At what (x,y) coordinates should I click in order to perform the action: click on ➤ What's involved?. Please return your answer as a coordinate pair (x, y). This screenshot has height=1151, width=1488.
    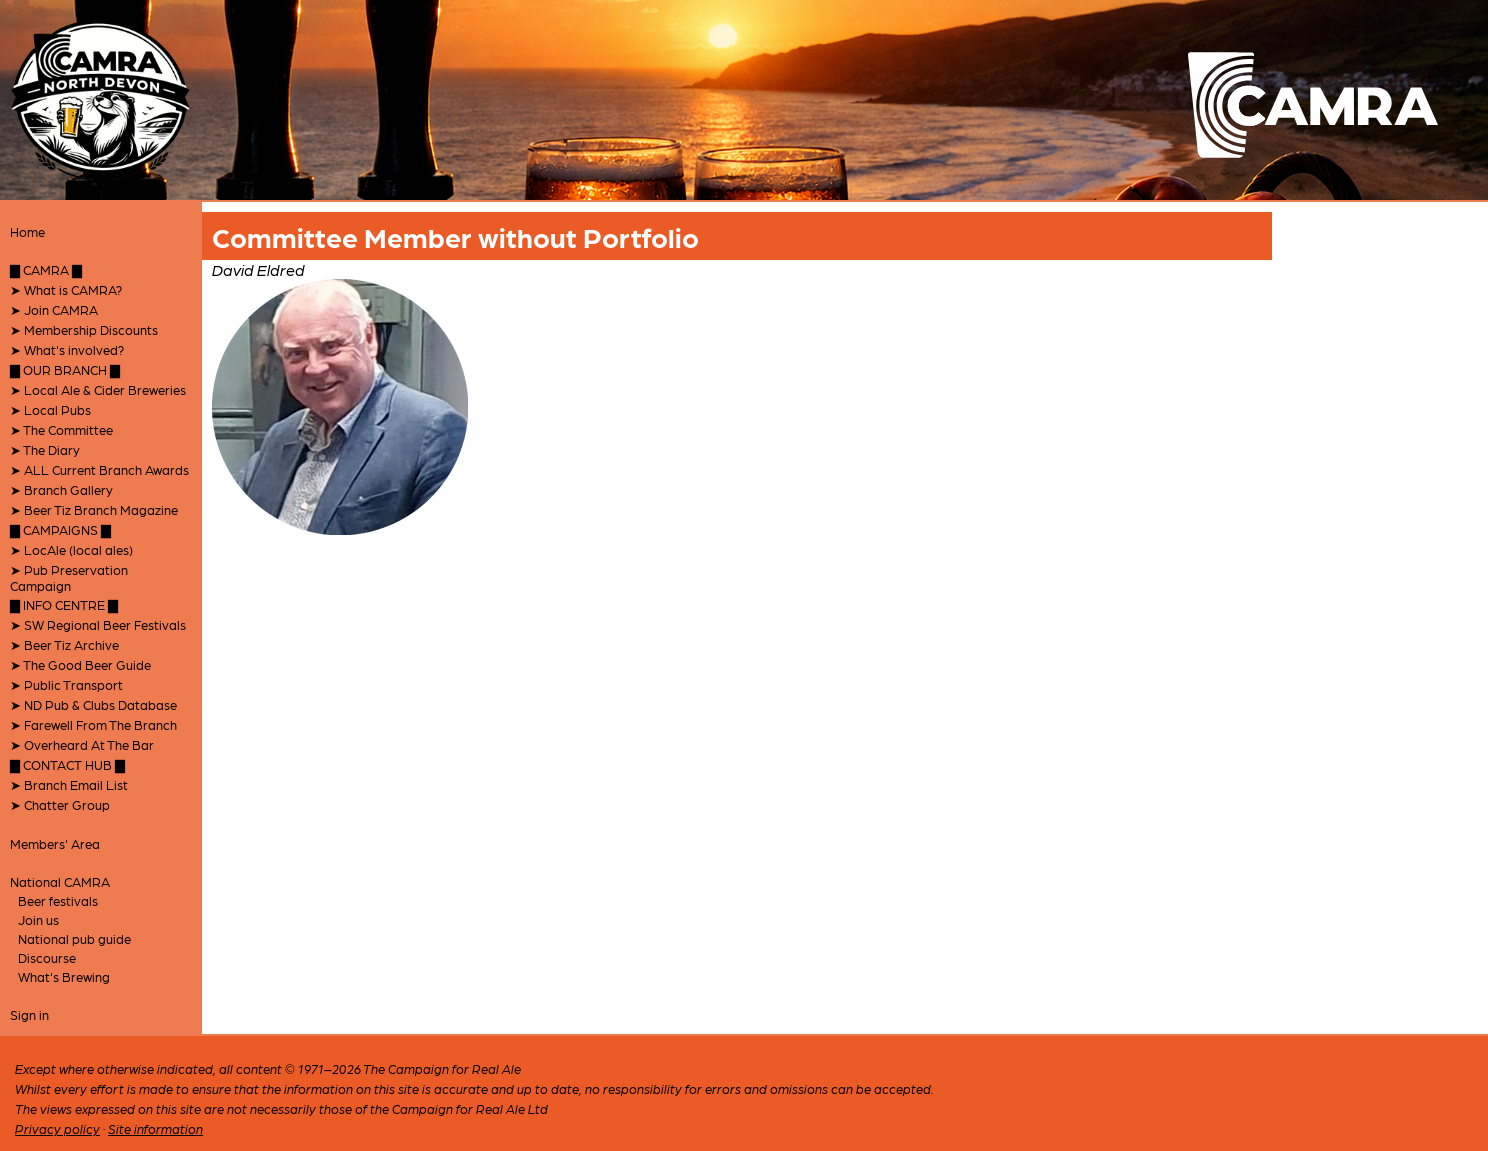
    Looking at the image, I should click on (67, 349).